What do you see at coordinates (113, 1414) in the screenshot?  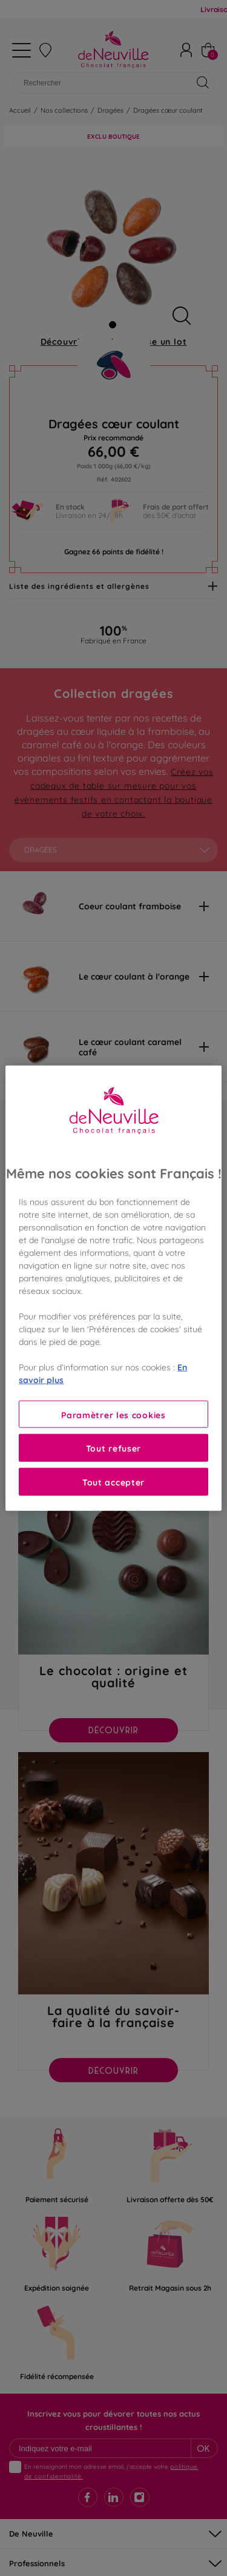 I see `Paramètrer les cookies [Paramètrer les cookies, Ouvre la boîte de dialogue du centre de préférences]` at bounding box center [113, 1414].